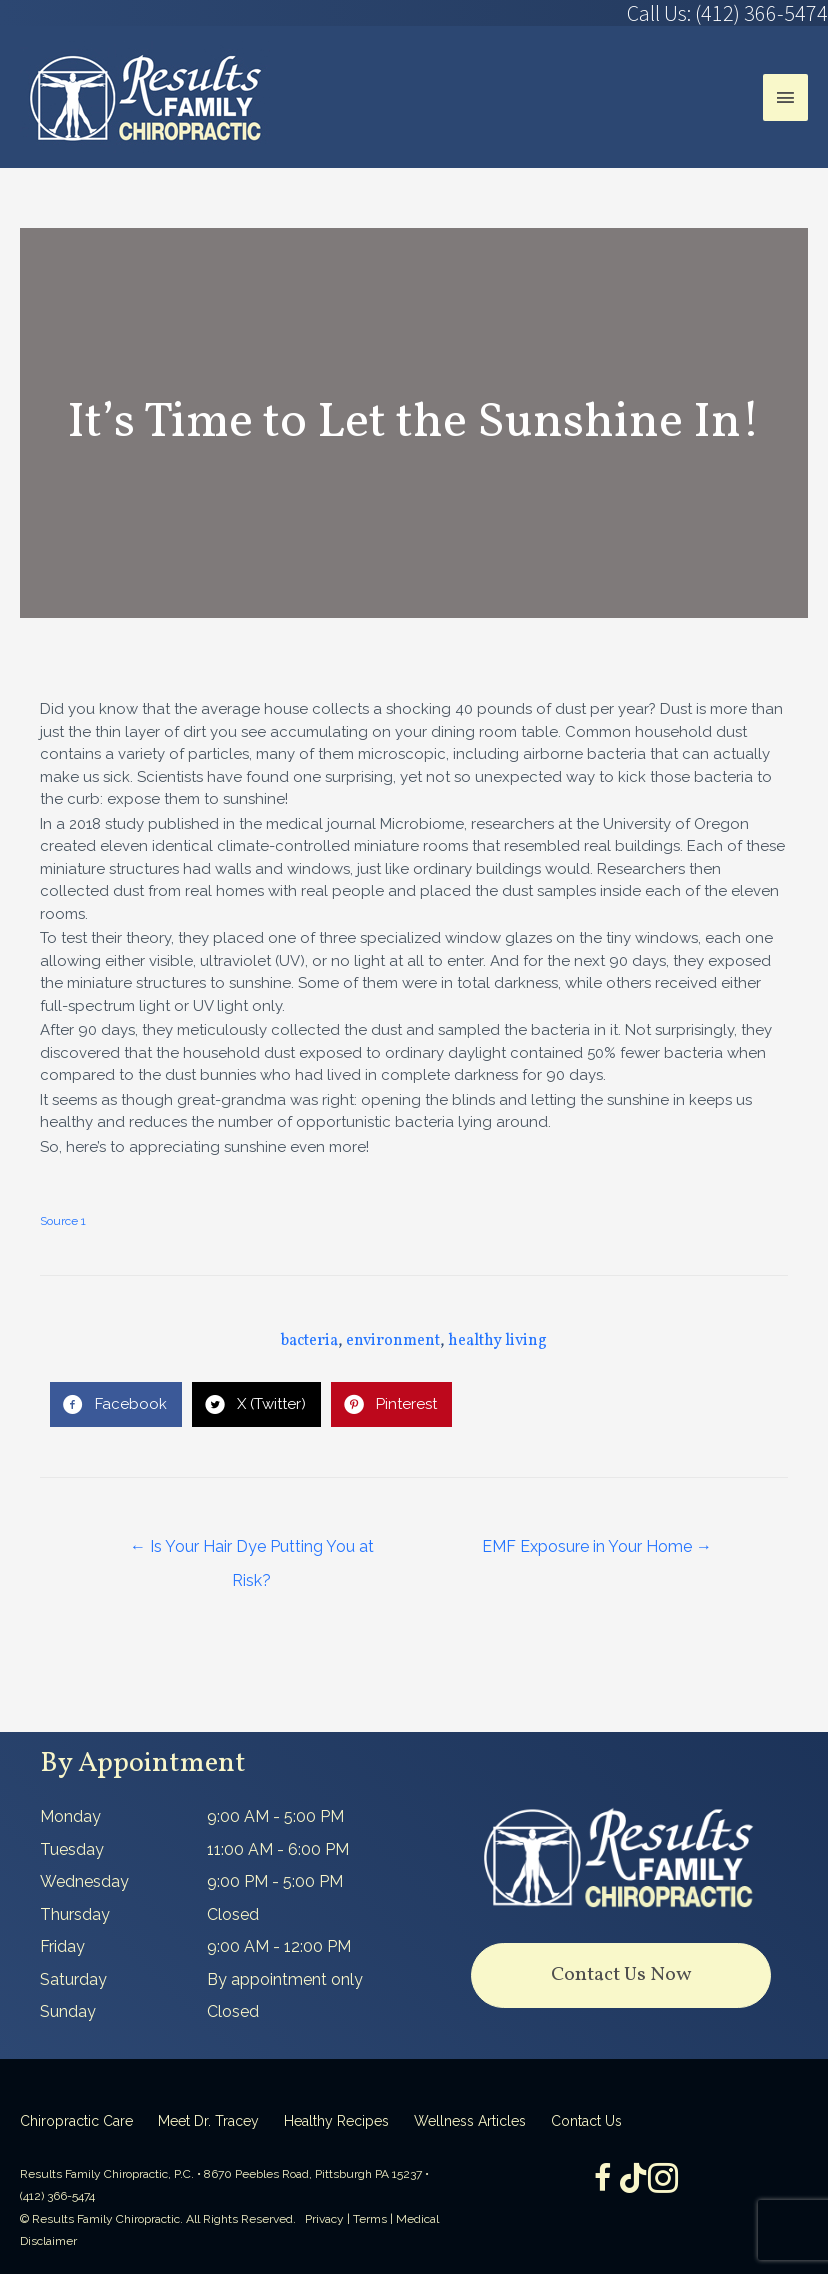 The width and height of the screenshot is (828, 2274). What do you see at coordinates (84, 1881) in the screenshot?
I see `Wednesday` at bounding box center [84, 1881].